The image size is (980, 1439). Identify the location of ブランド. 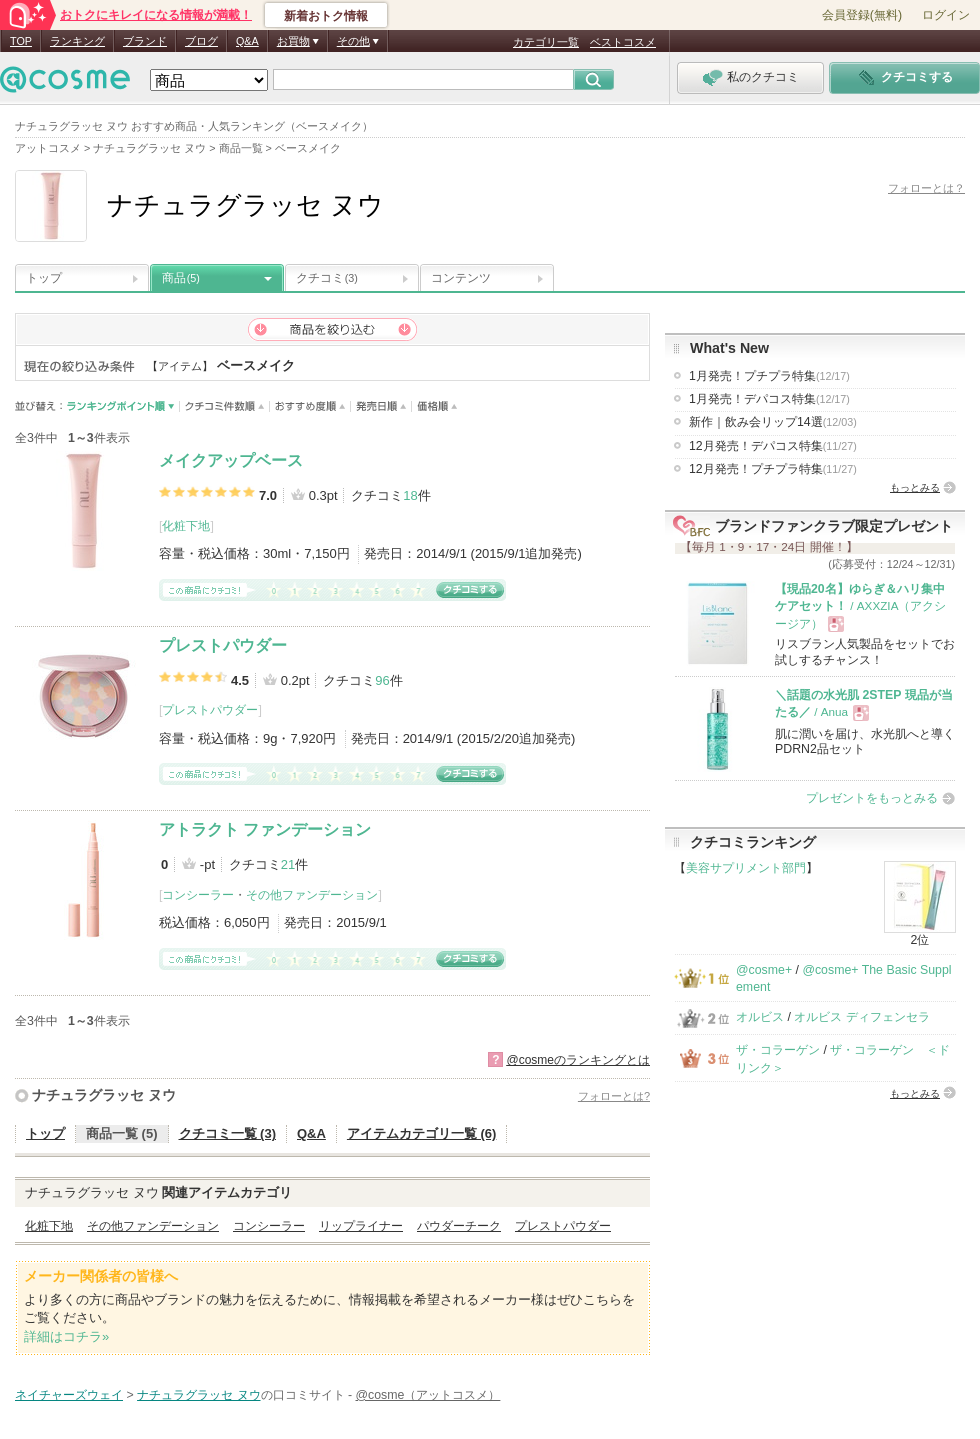
(145, 41).